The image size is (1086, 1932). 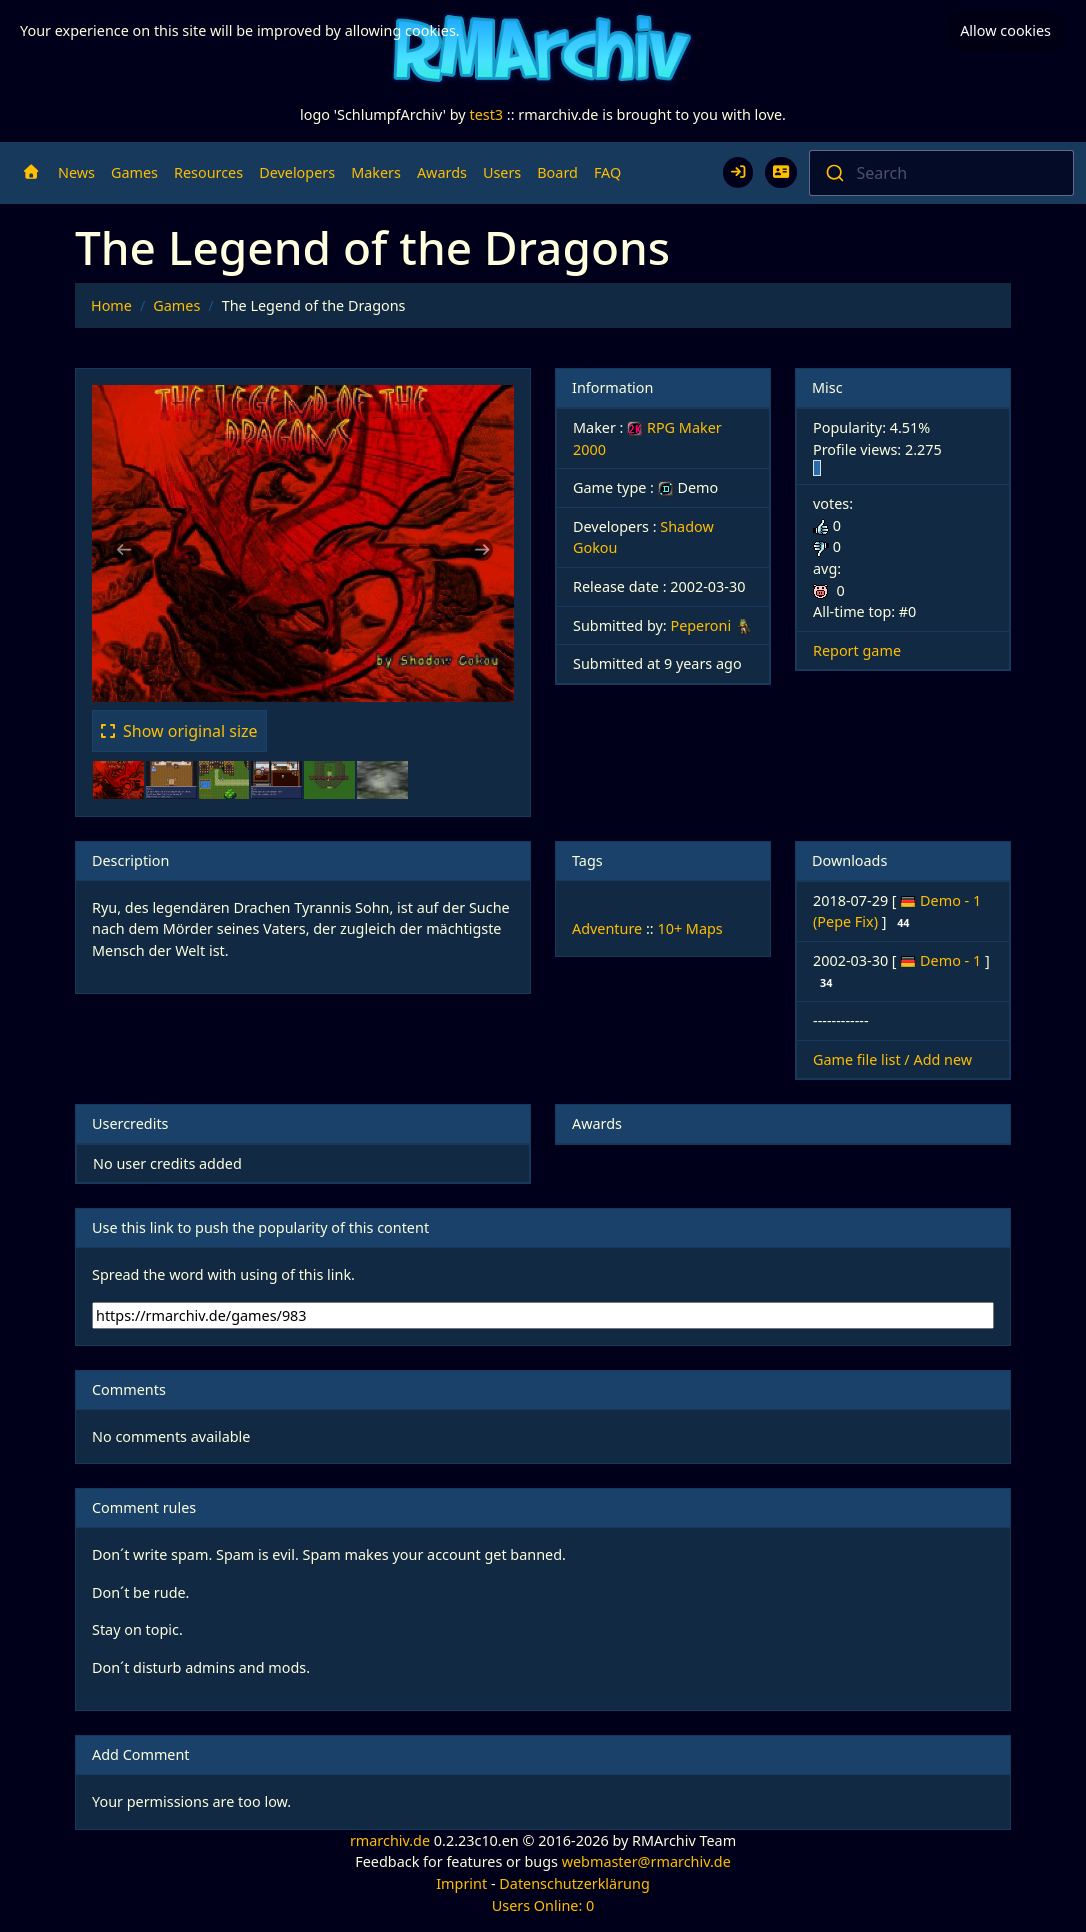 I want to click on News, so click(x=76, y=172).